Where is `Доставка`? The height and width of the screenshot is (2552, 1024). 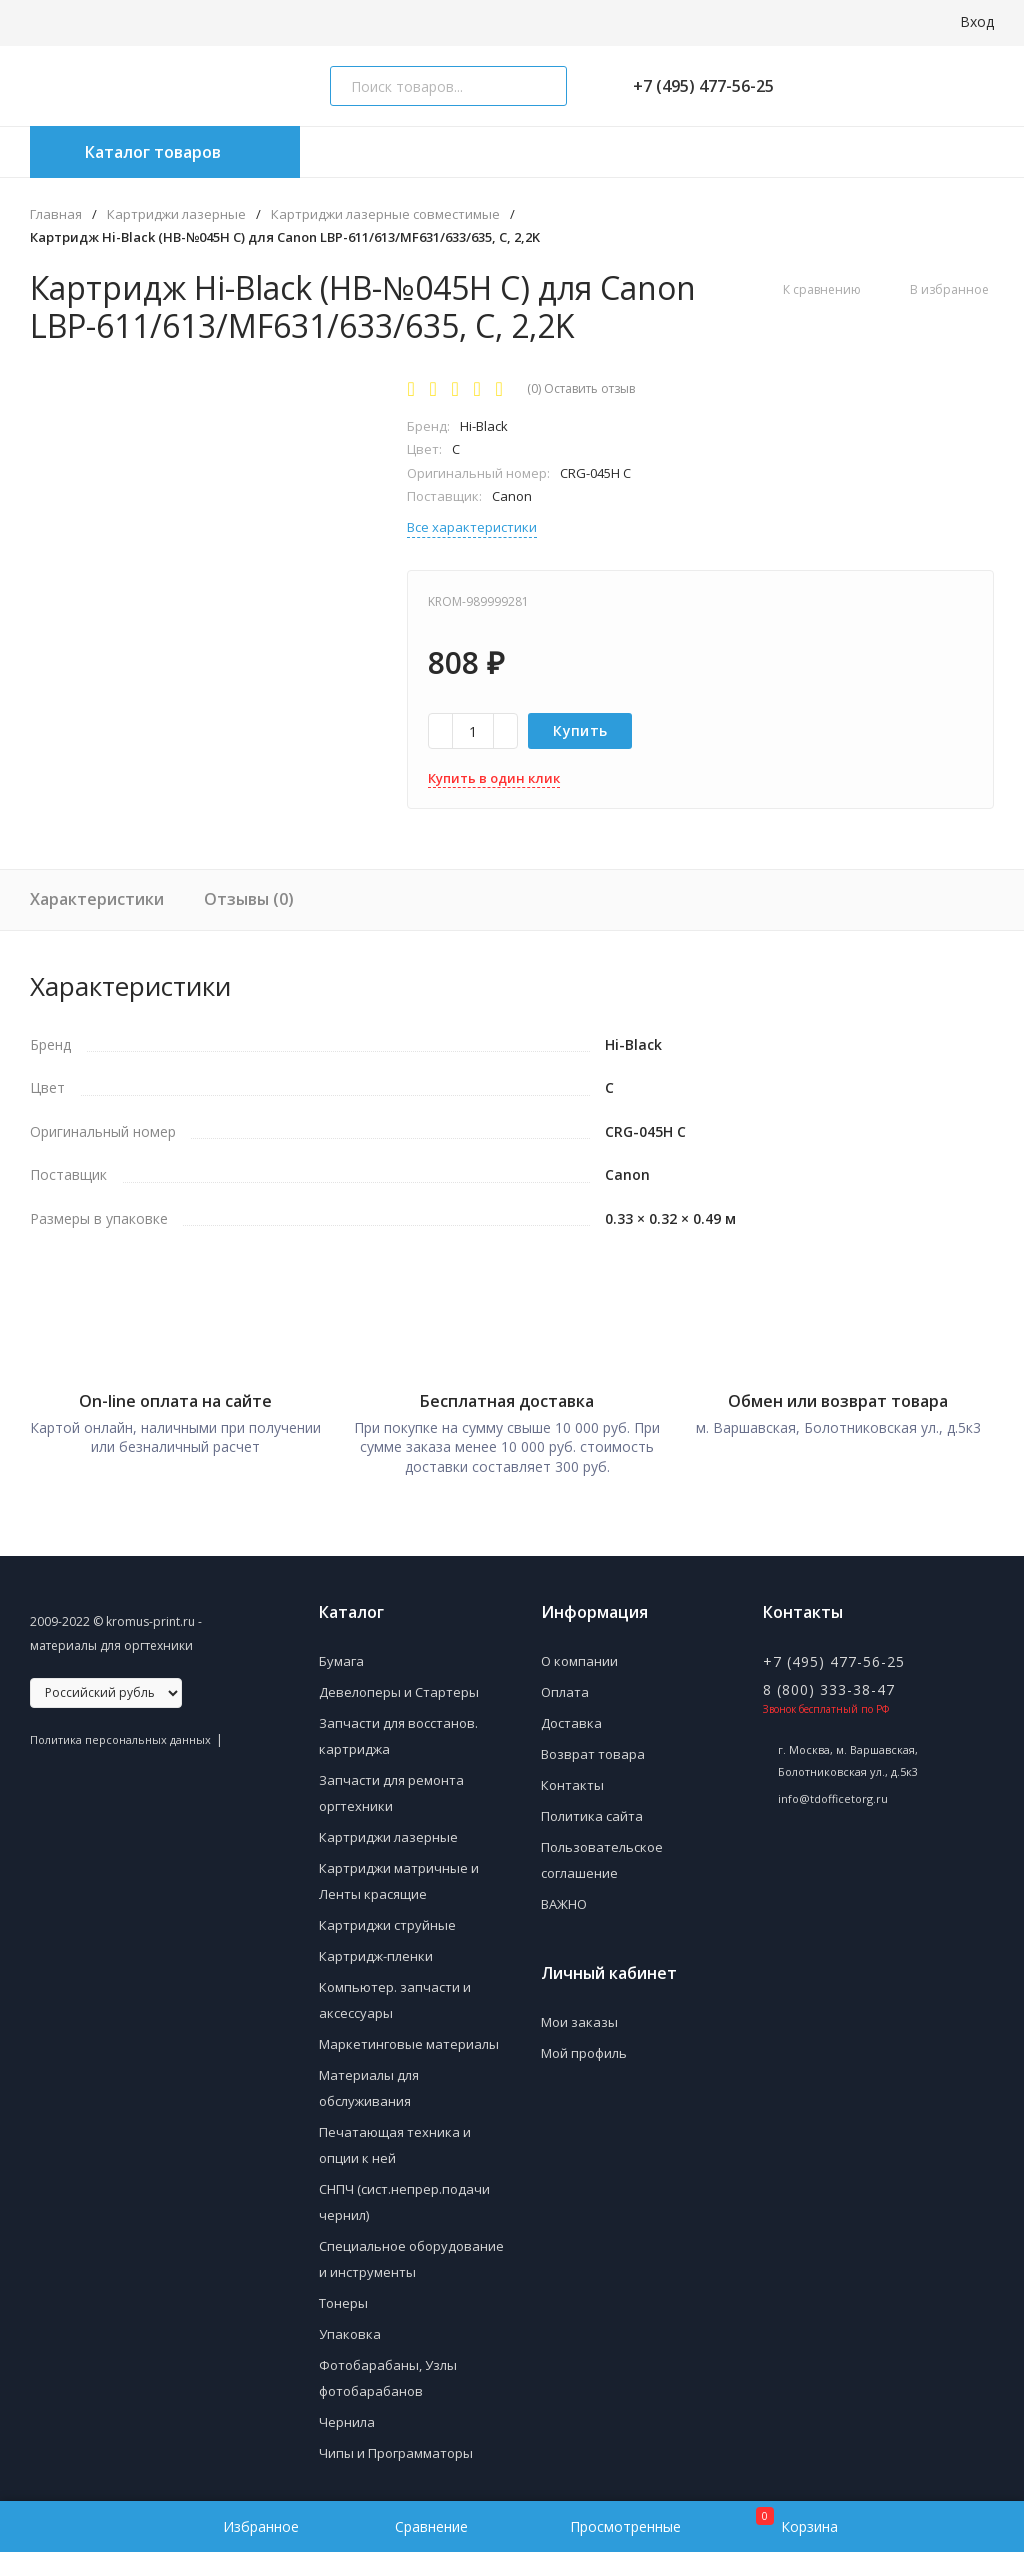
Доставка is located at coordinates (571, 1714).